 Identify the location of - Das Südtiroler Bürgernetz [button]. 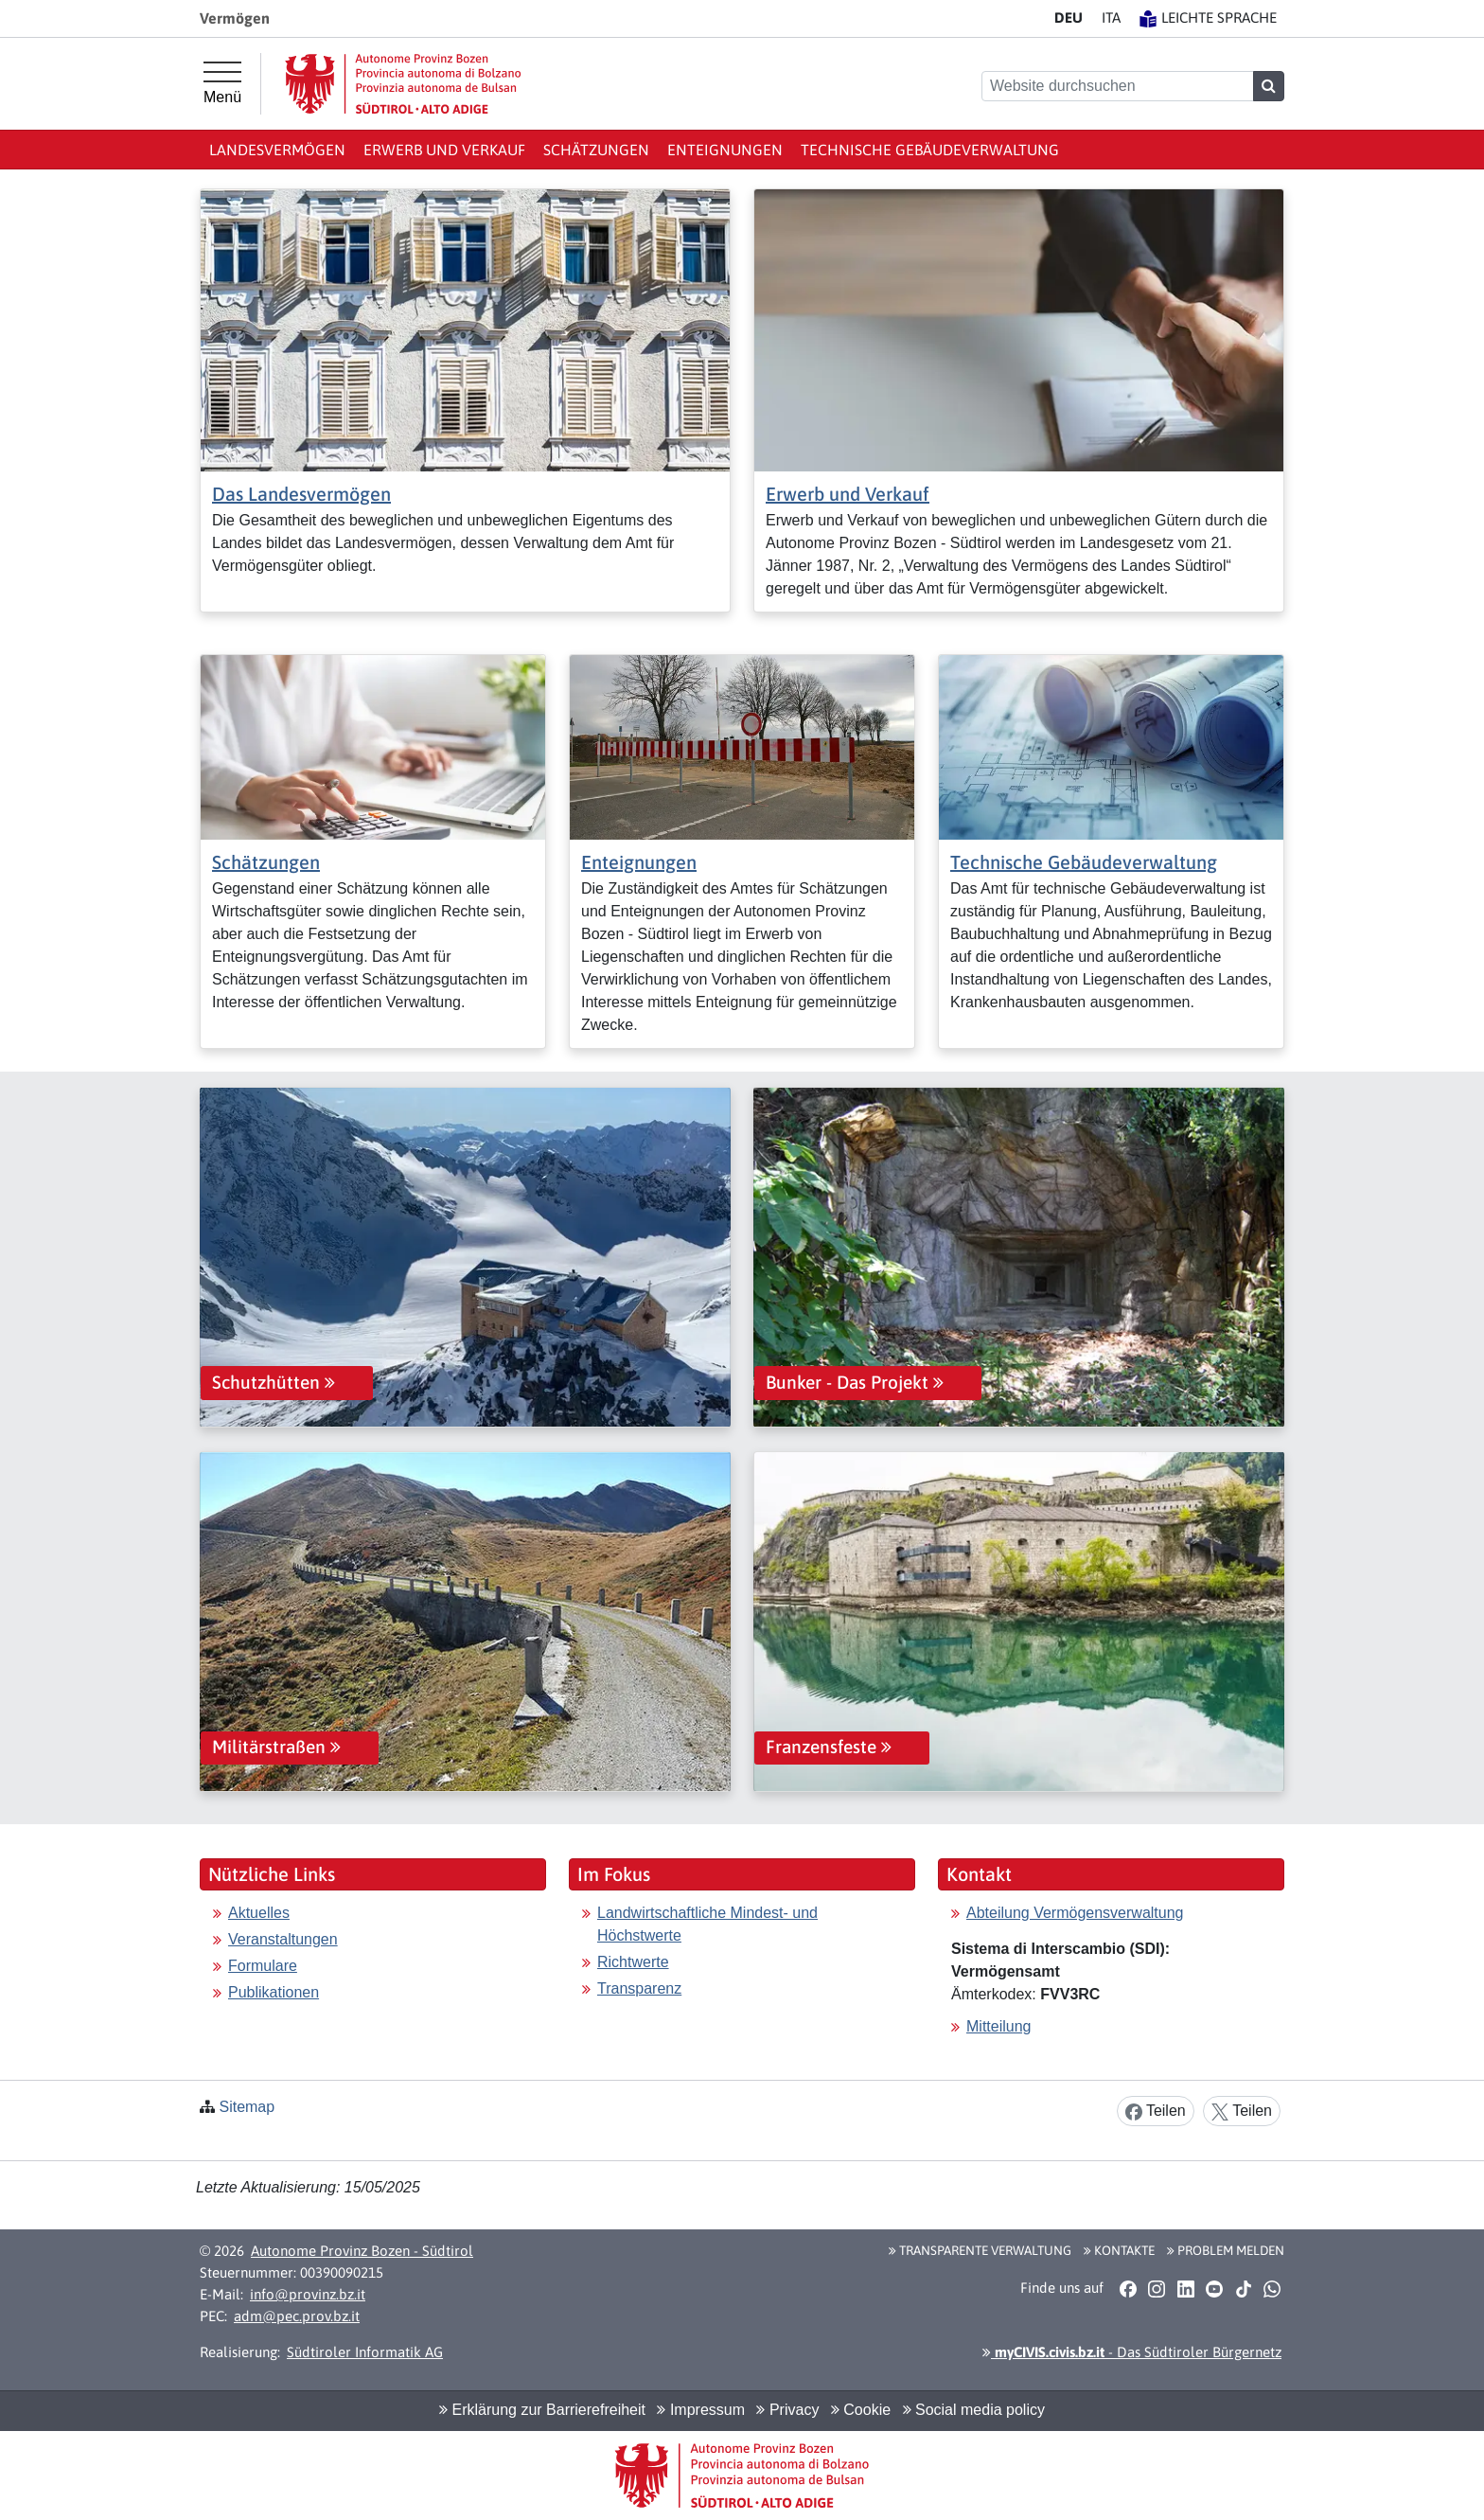
(1131, 2352).